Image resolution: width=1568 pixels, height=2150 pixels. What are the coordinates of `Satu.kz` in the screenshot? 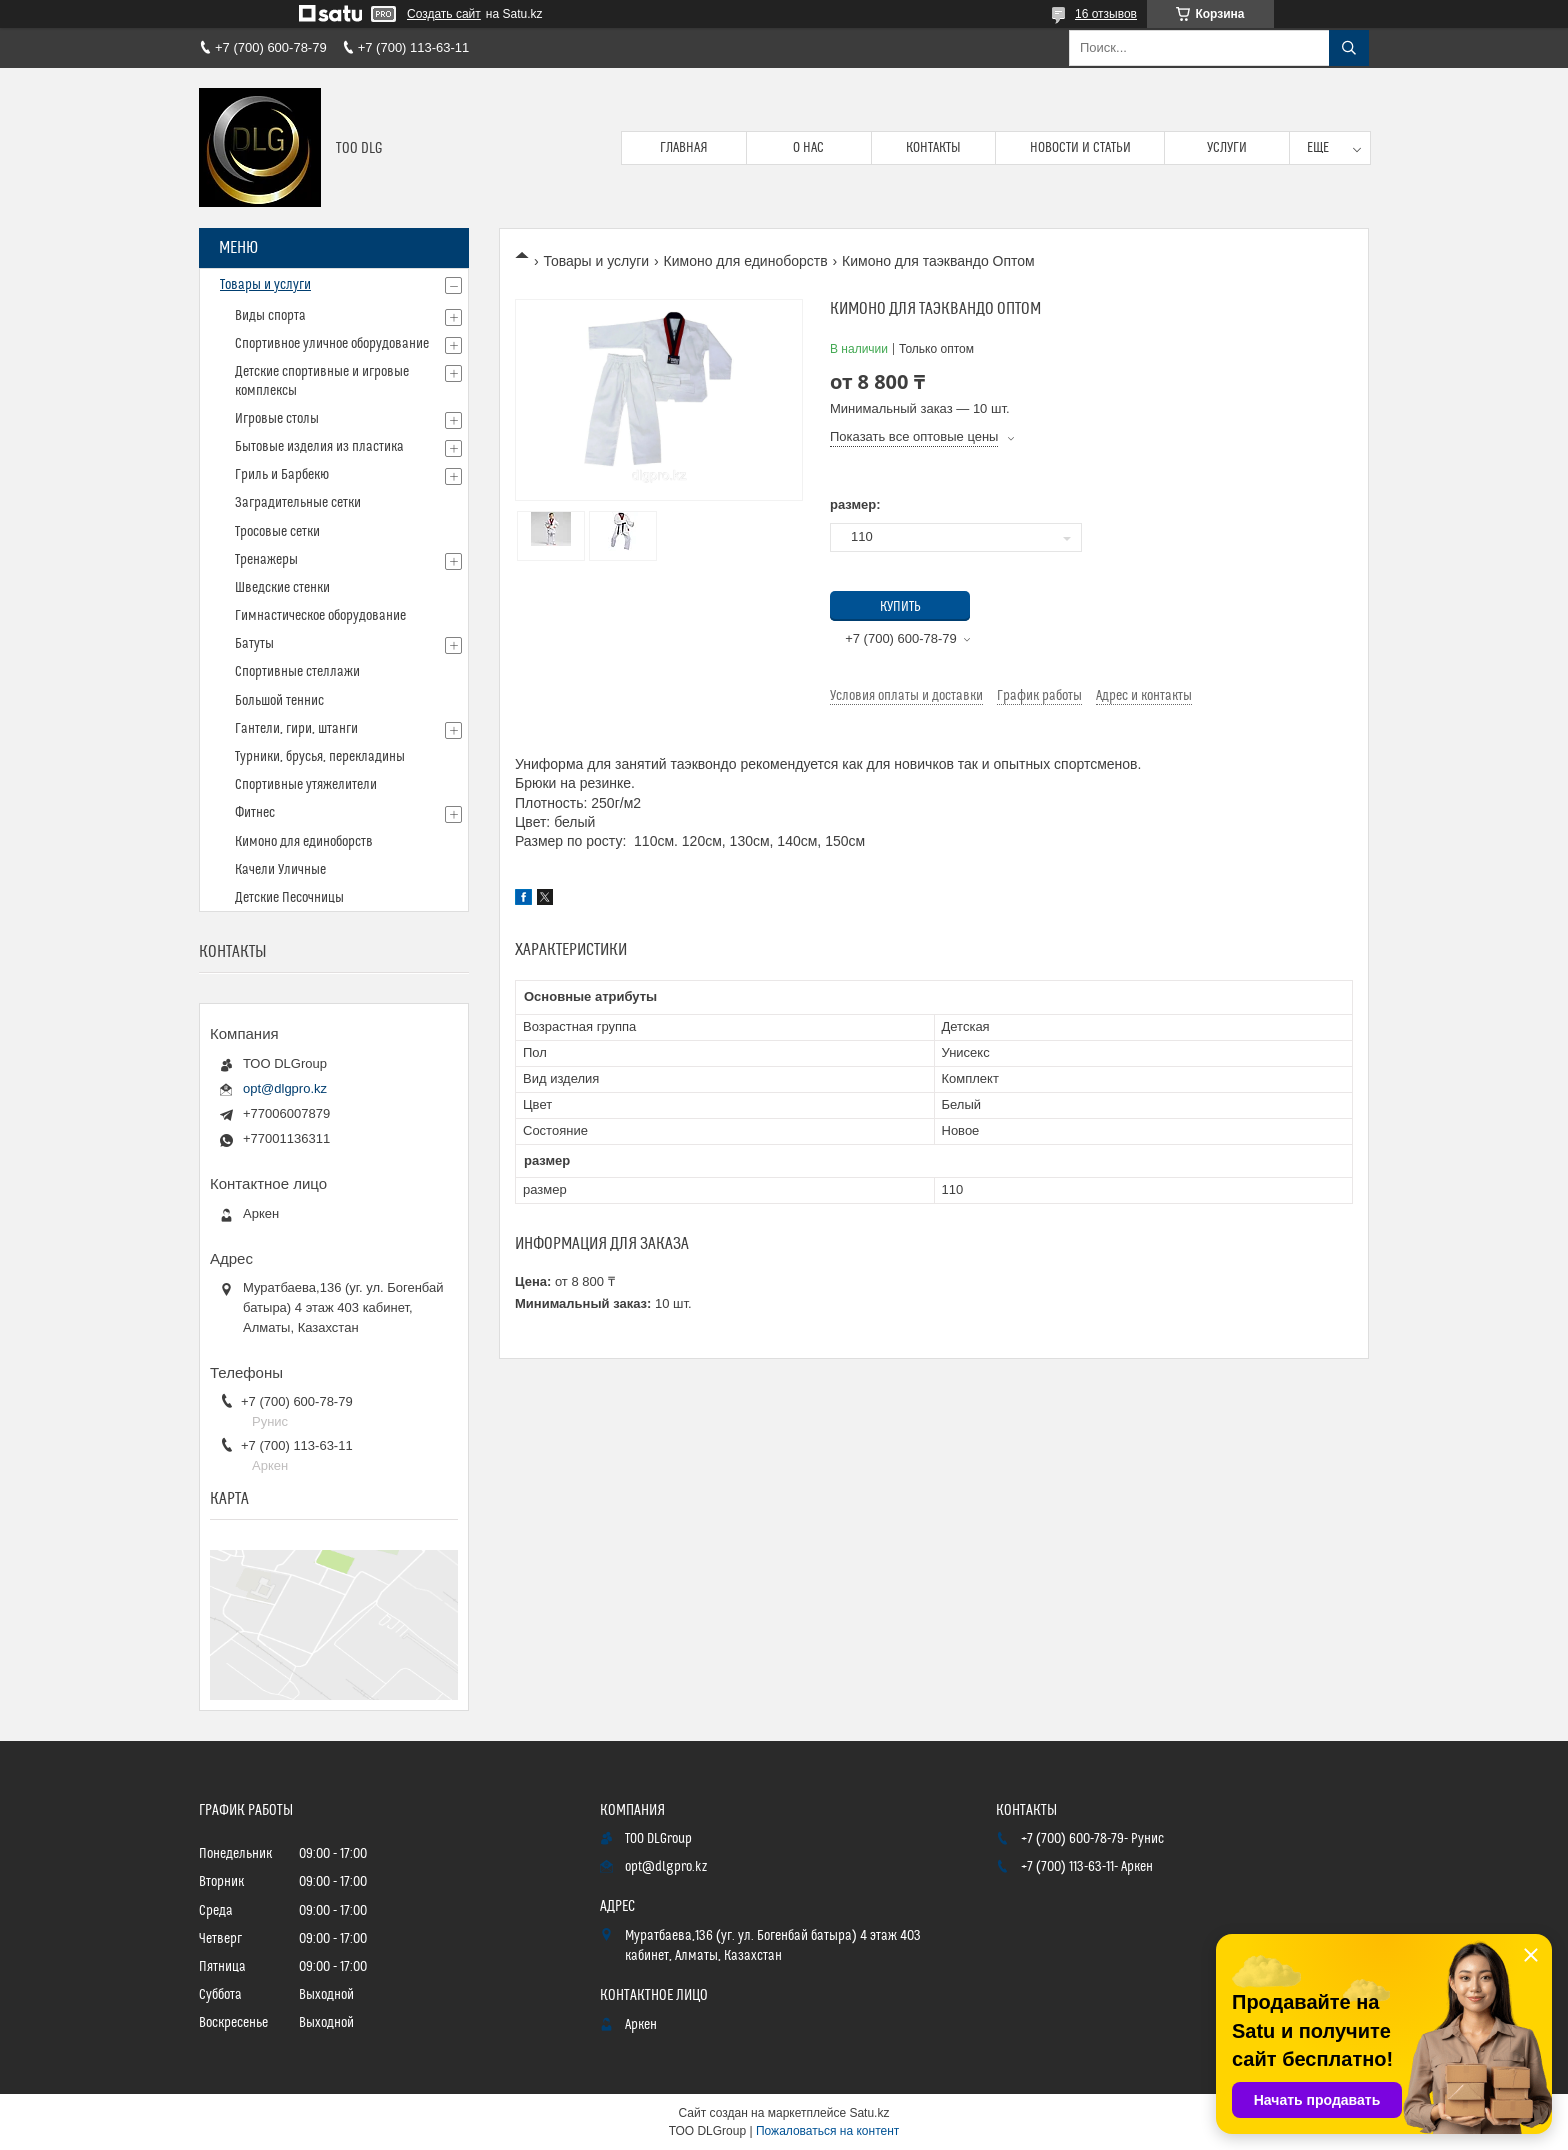 It's located at (869, 2113).